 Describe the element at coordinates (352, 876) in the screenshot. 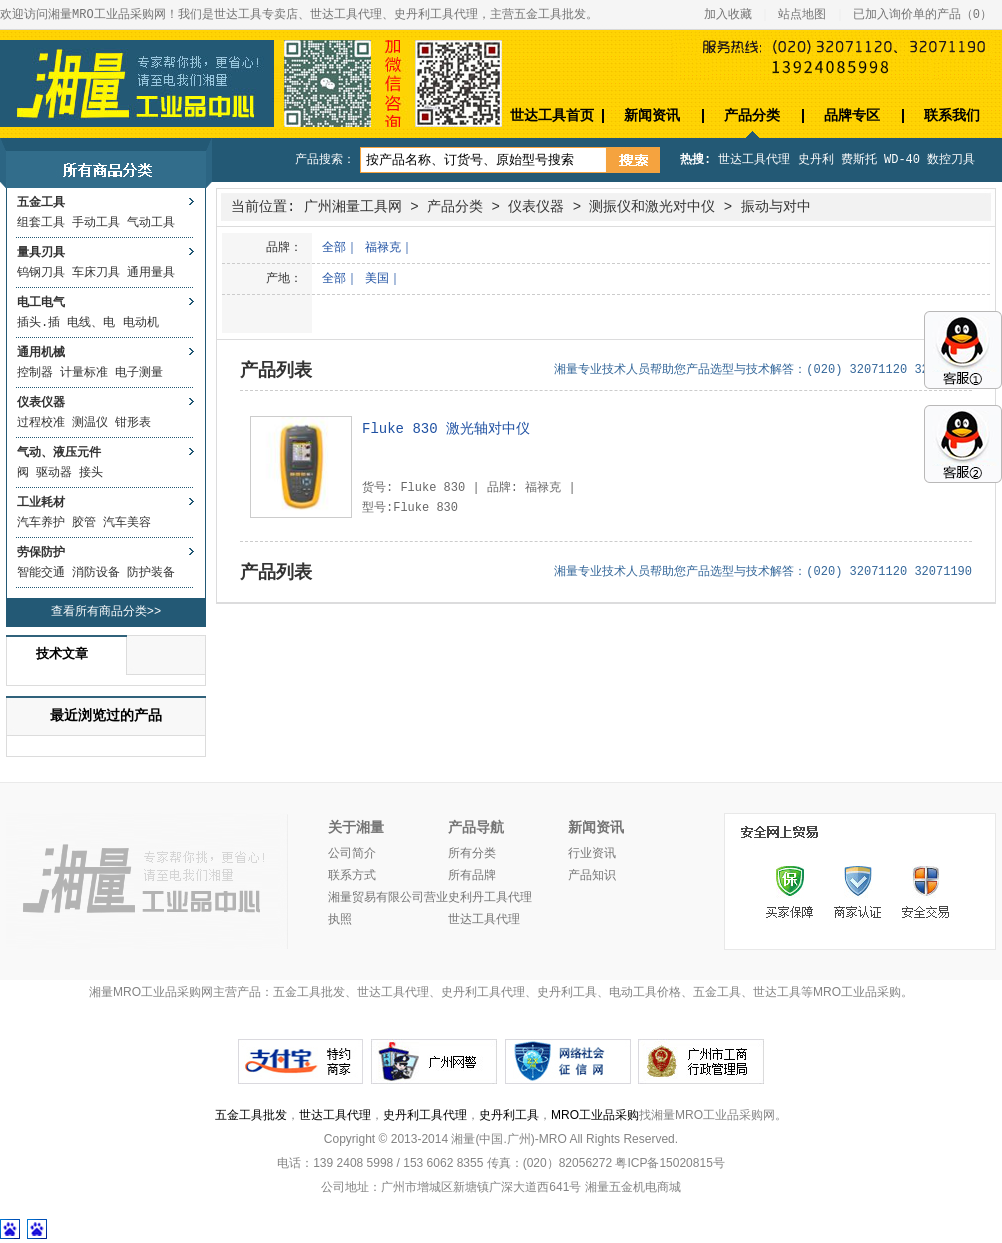

I see `联系方式` at that location.